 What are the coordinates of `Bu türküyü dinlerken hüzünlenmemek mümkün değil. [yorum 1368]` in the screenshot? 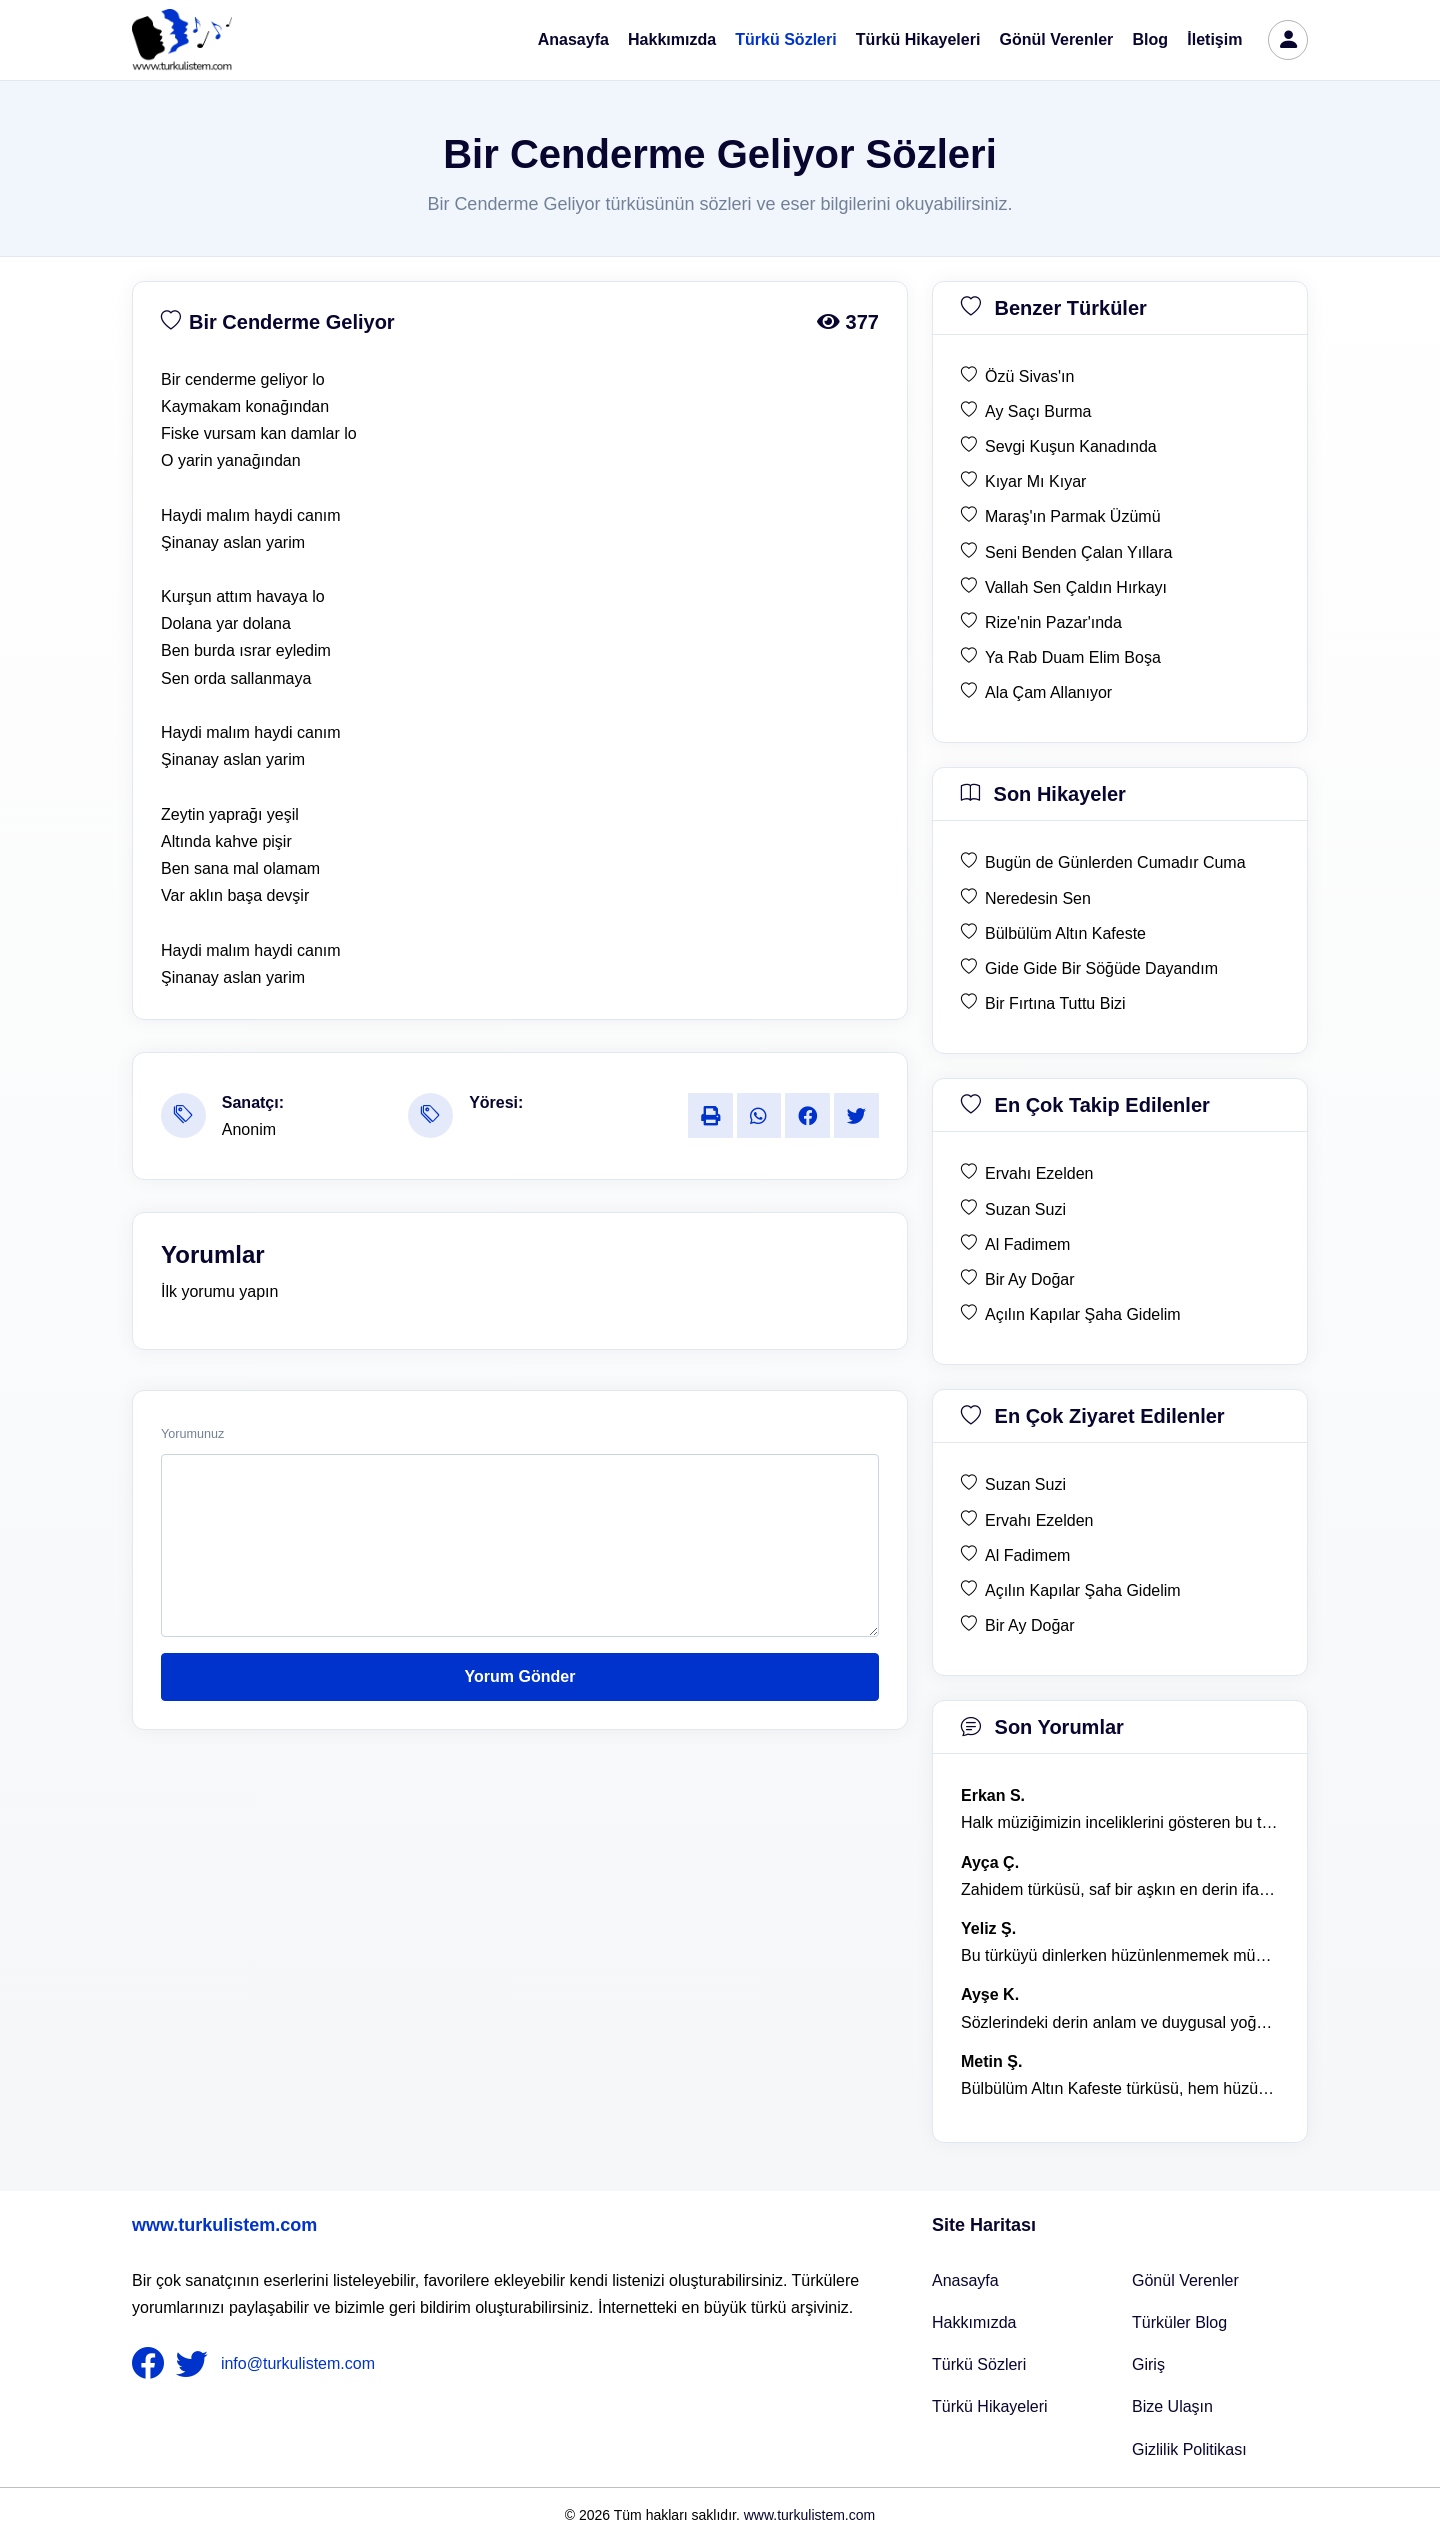 It's located at (1120, 1955).